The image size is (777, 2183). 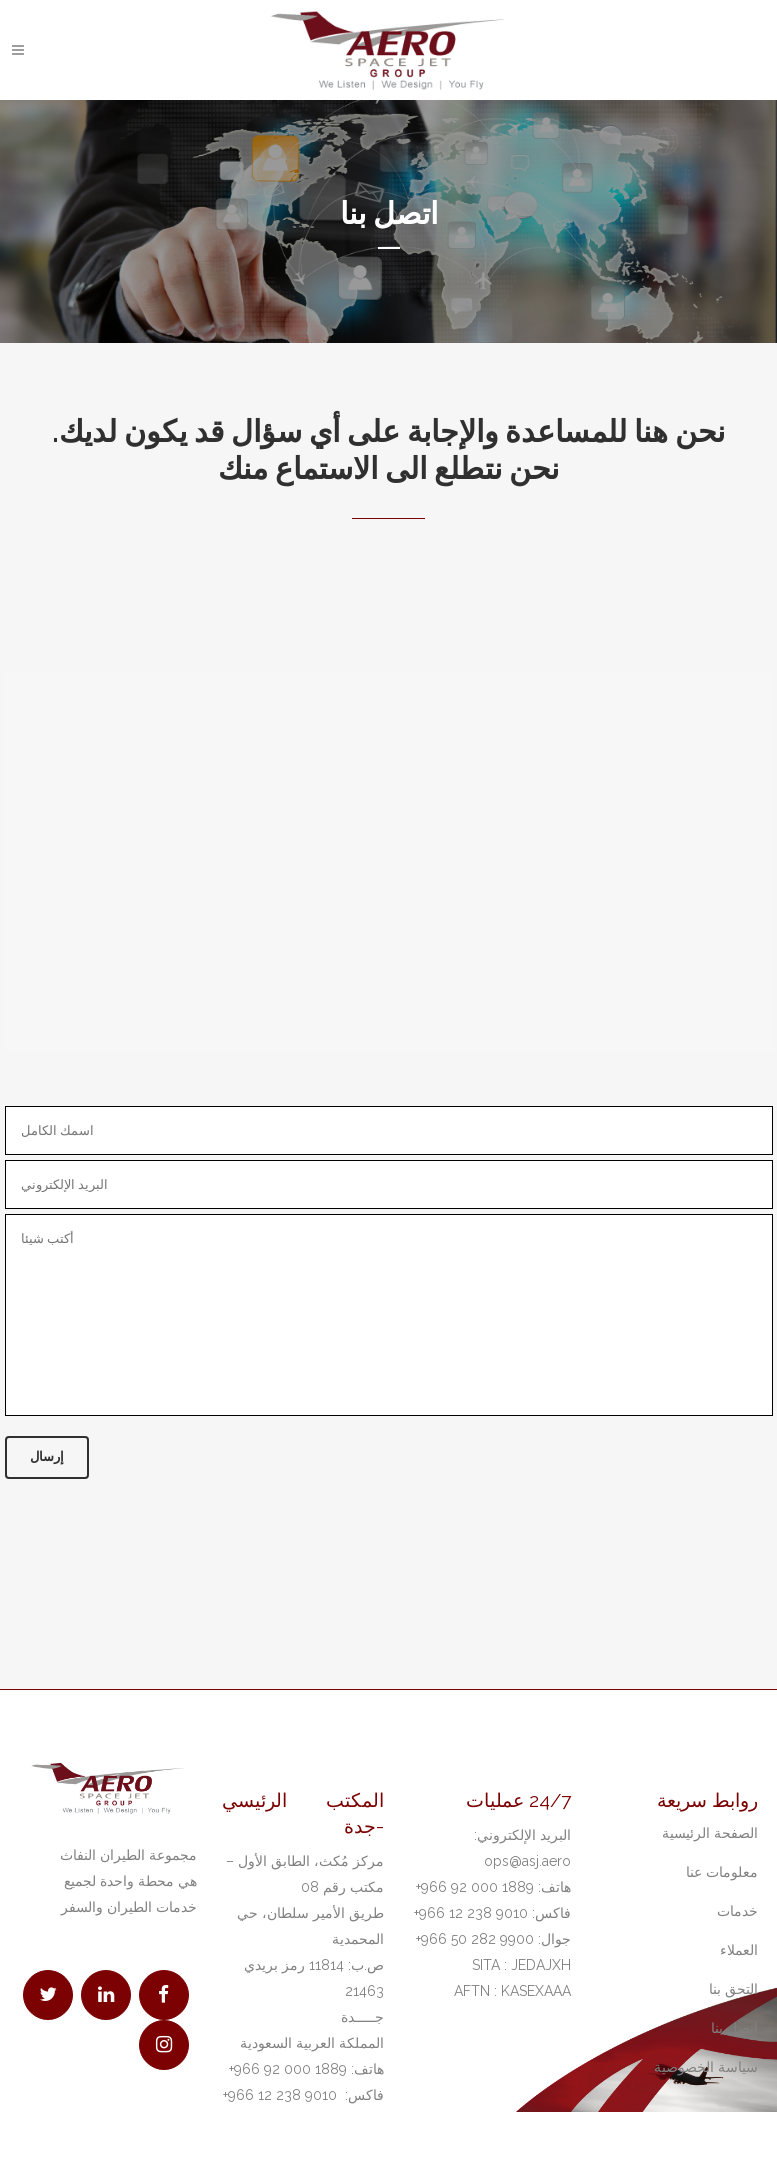 I want to click on اتصل بنا, so click(x=734, y=2028).